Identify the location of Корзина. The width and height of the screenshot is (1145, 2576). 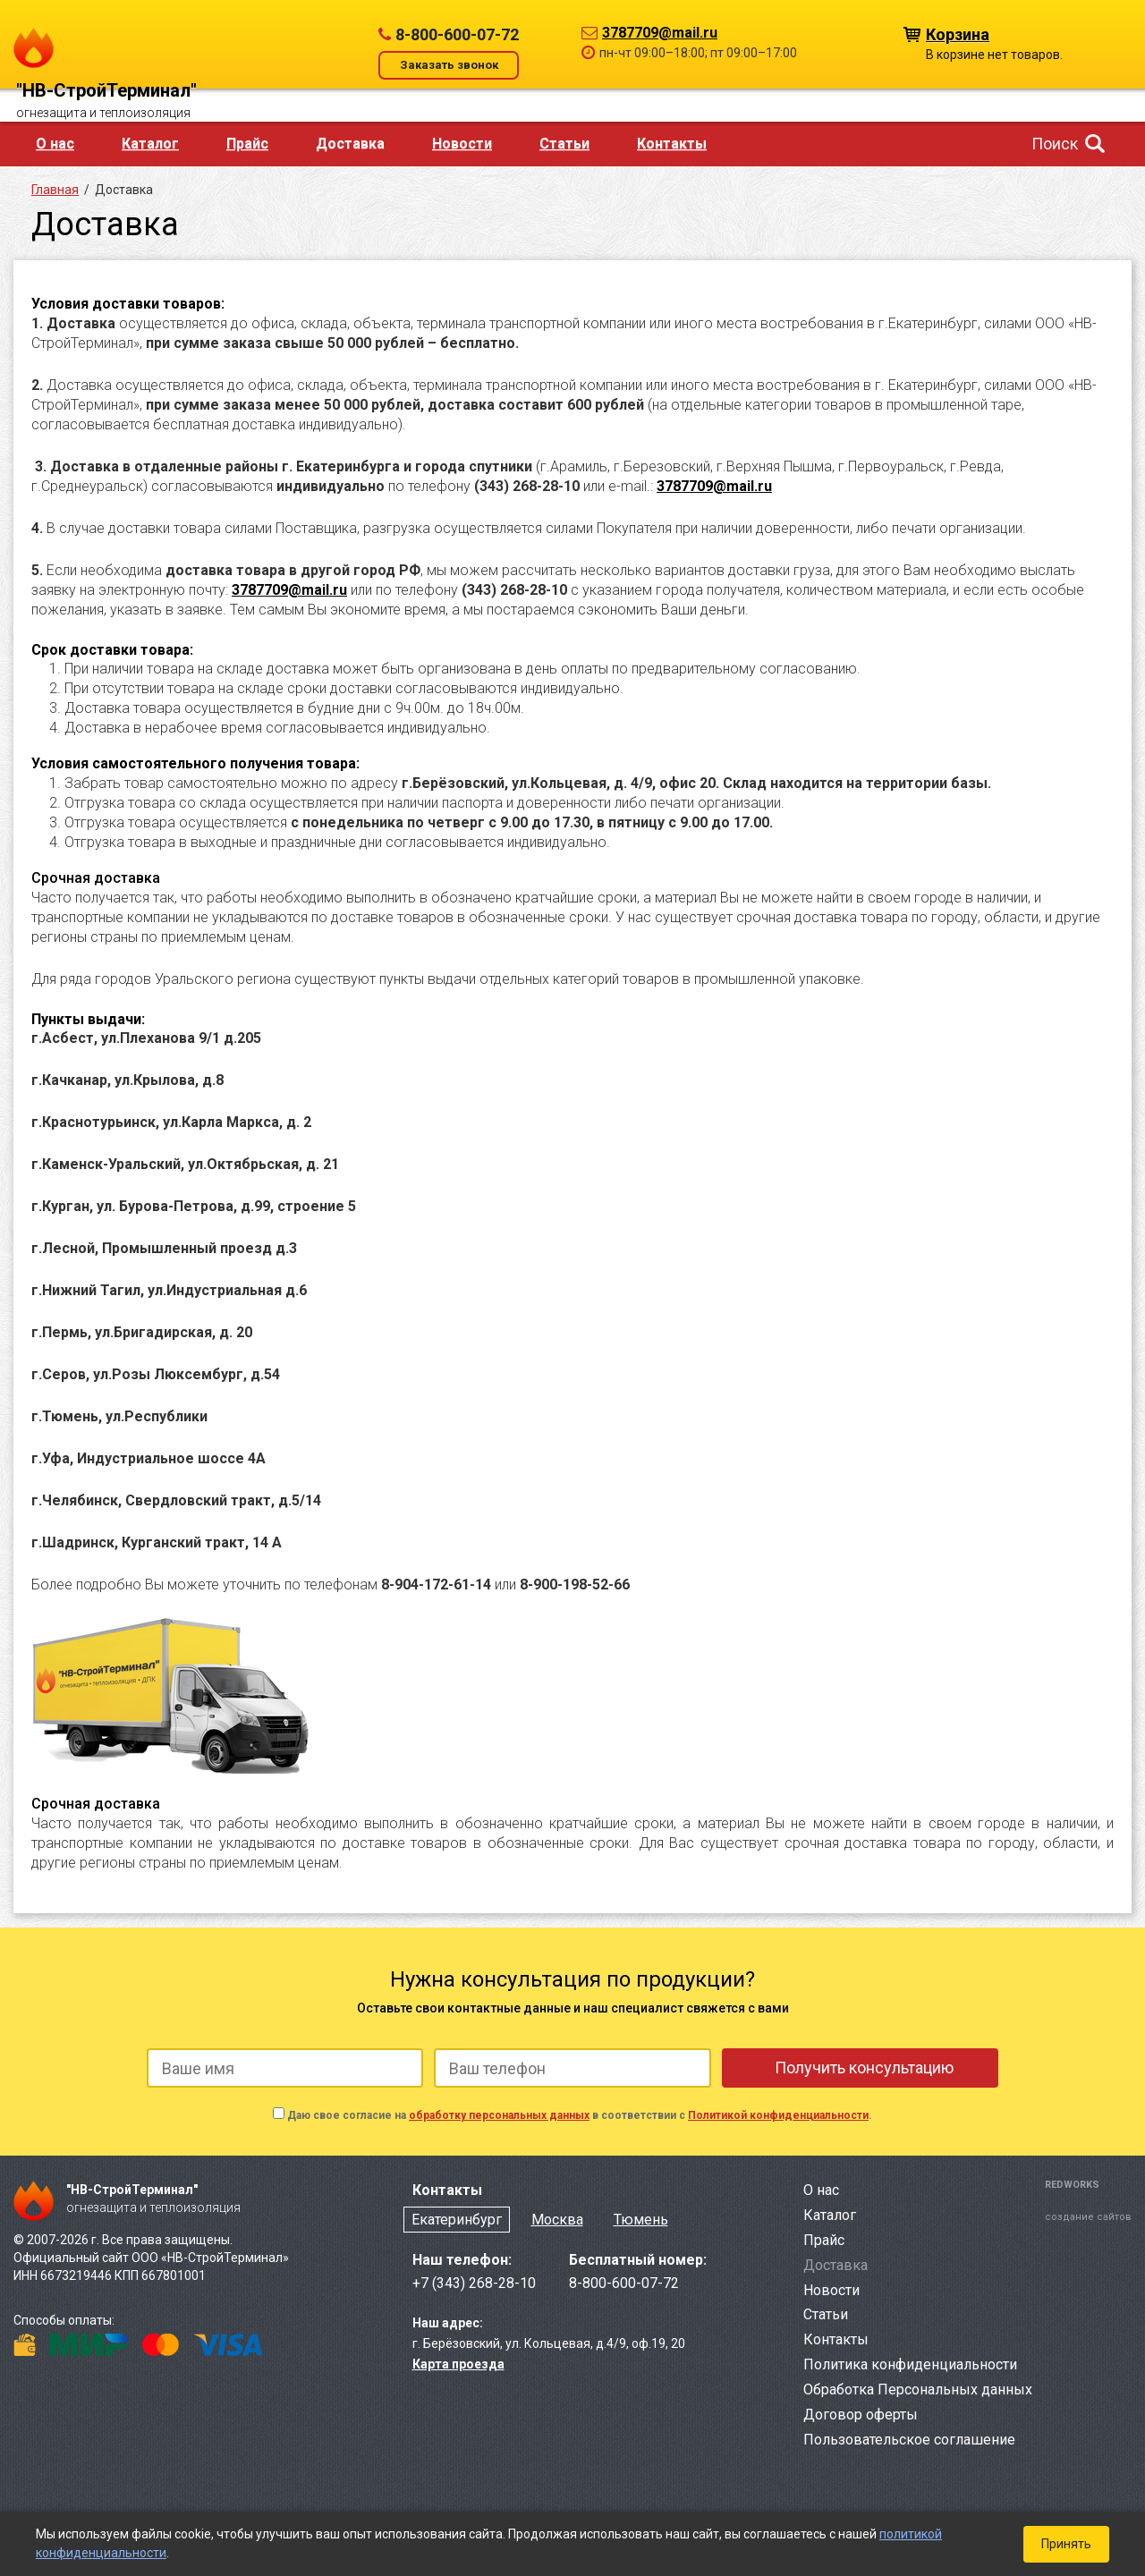
(957, 33).